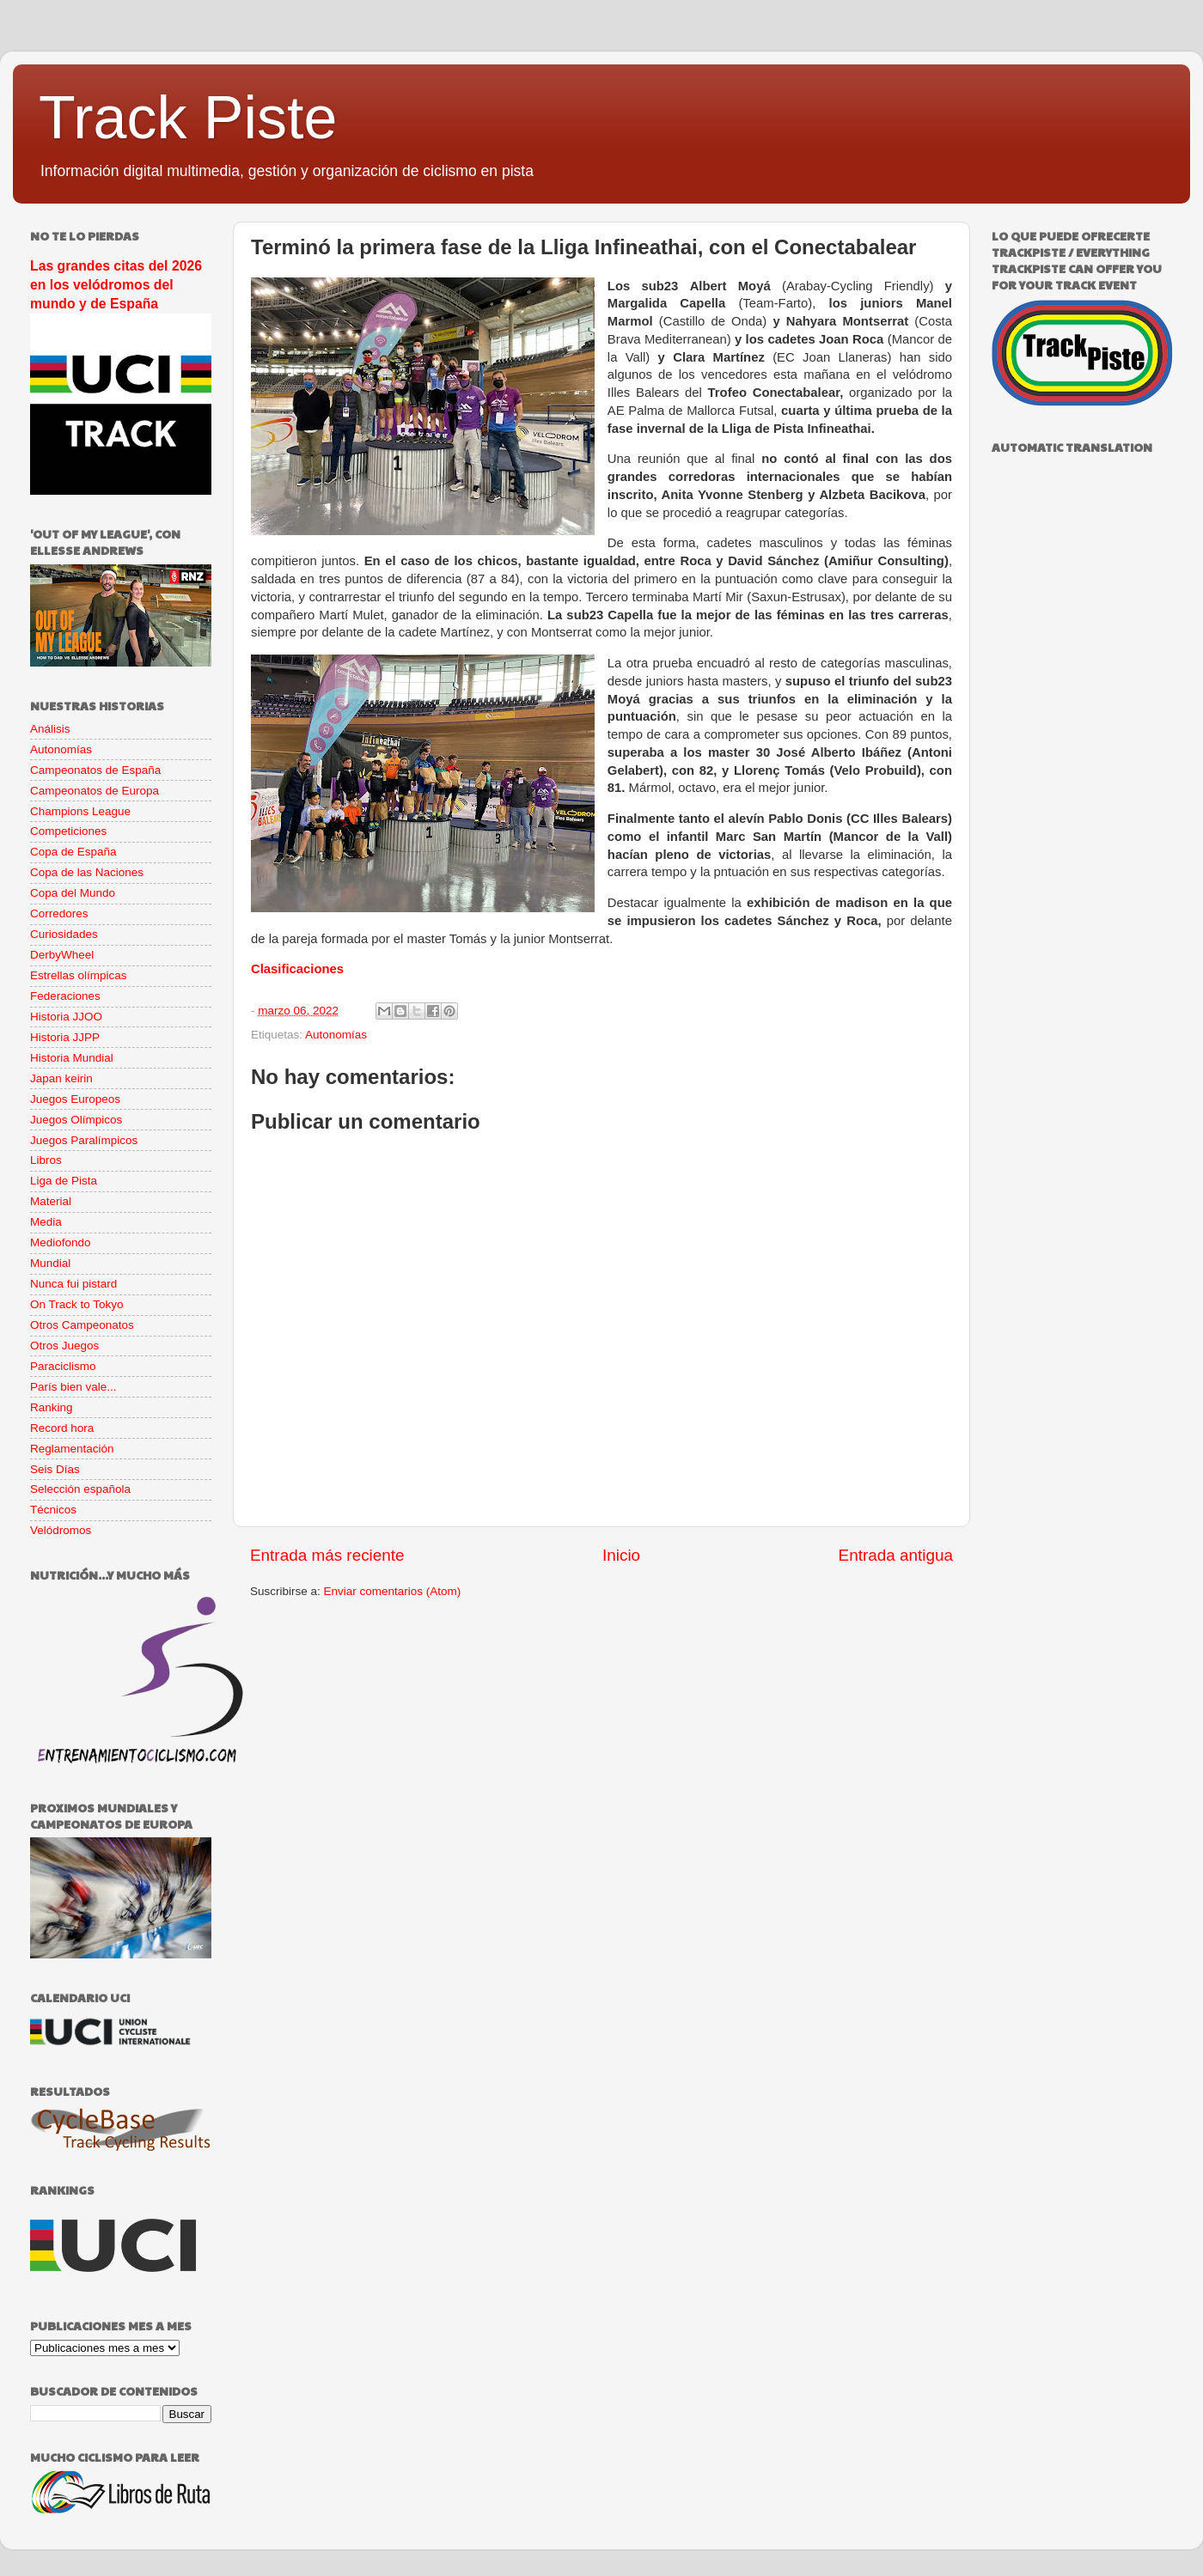 Image resolution: width=1203 pixels, height=2576 pixels. I want to click on Velódromos, so click(60, 1530).